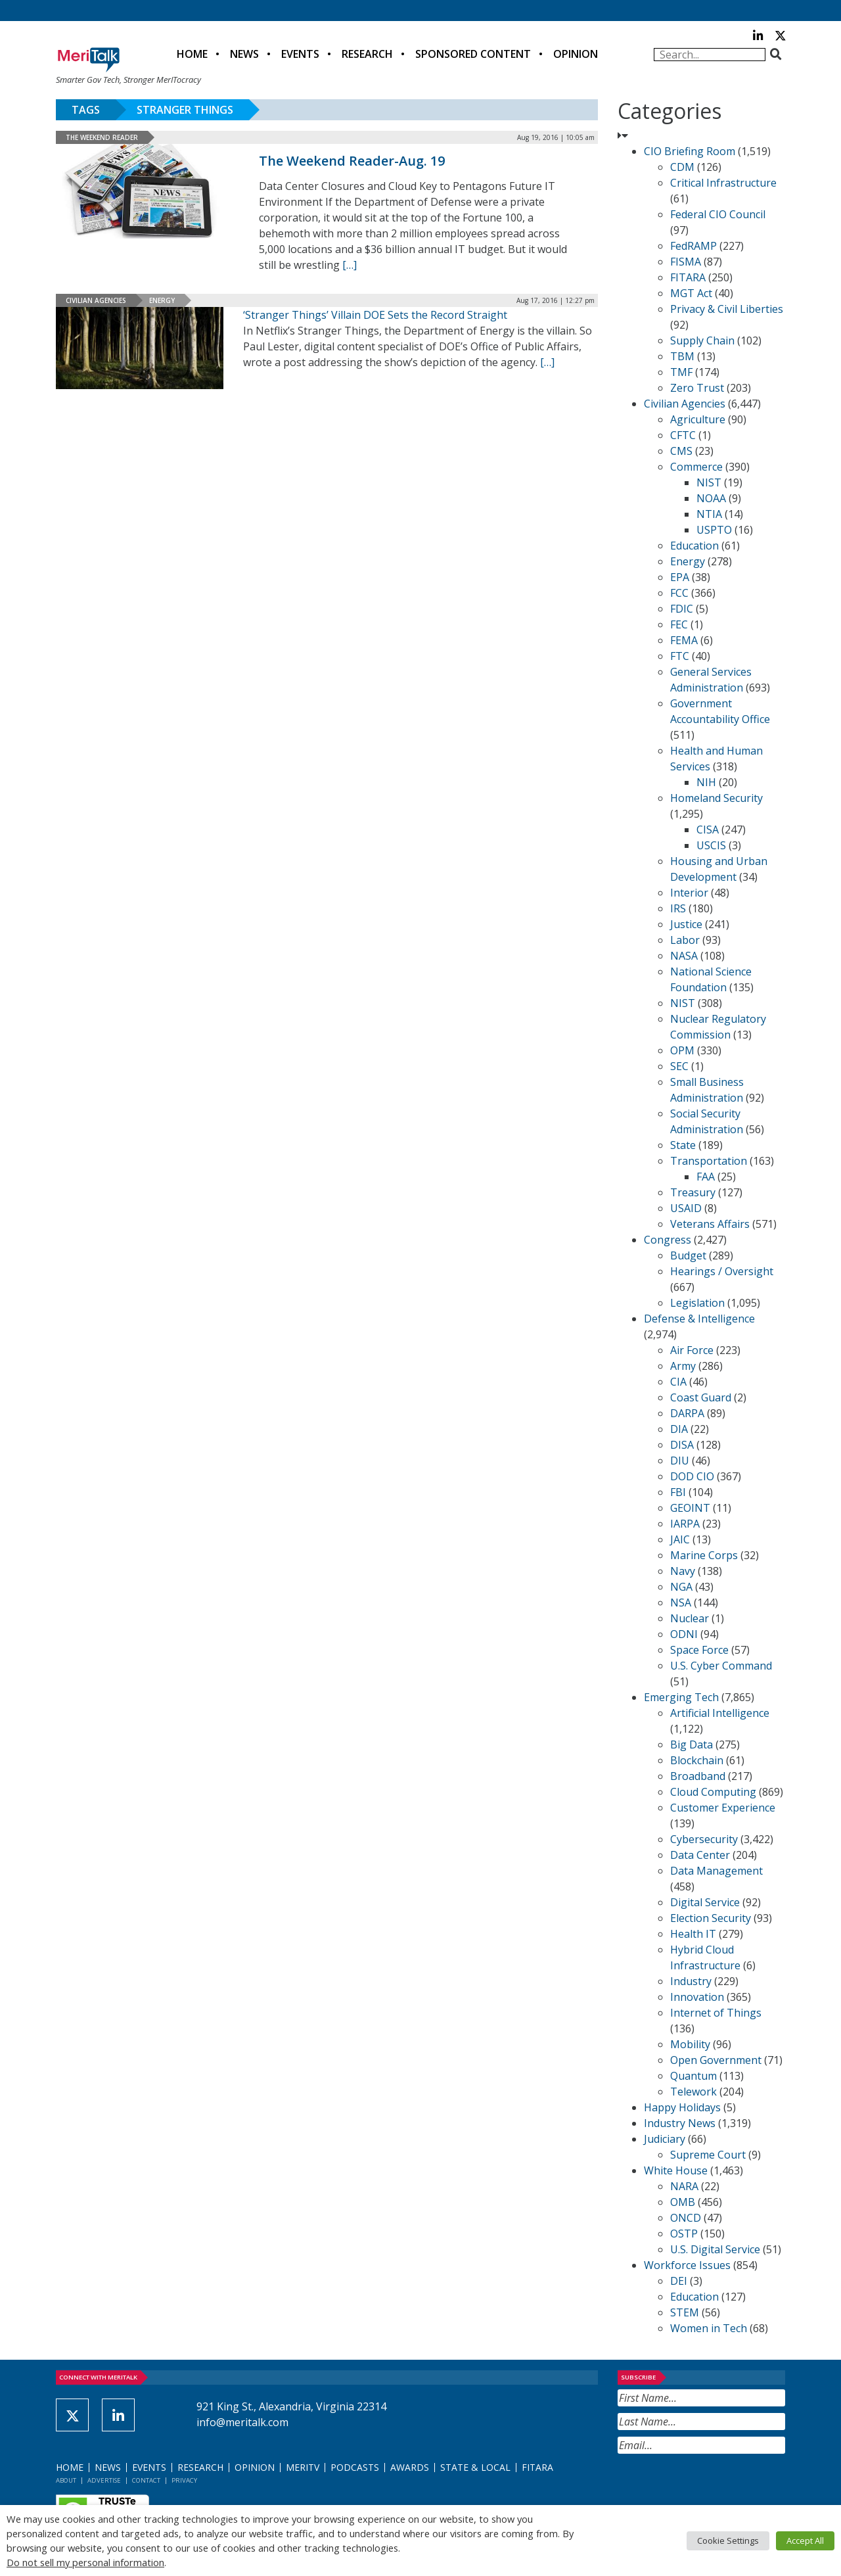 This screenshot has width=841, height=2576. Describe the element at coordinates (680, 1539) in the screenshot. I see `JAIC` at that location.